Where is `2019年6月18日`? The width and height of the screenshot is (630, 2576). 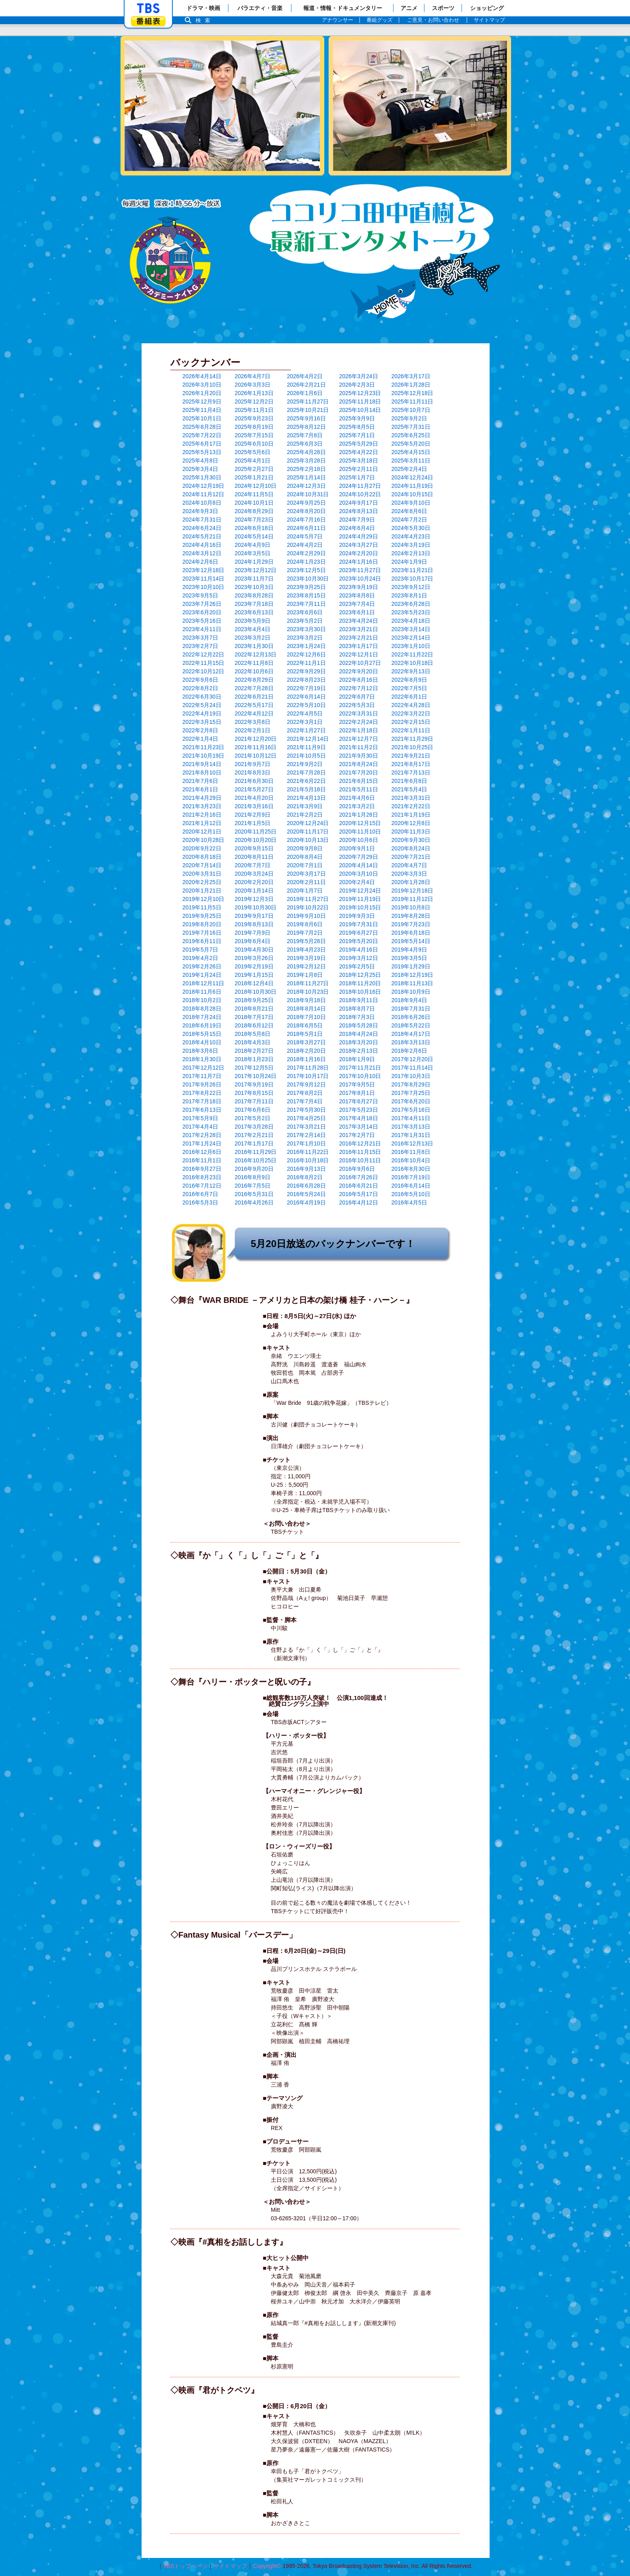 2019年6月18日 is located at coordinates (410, 932).